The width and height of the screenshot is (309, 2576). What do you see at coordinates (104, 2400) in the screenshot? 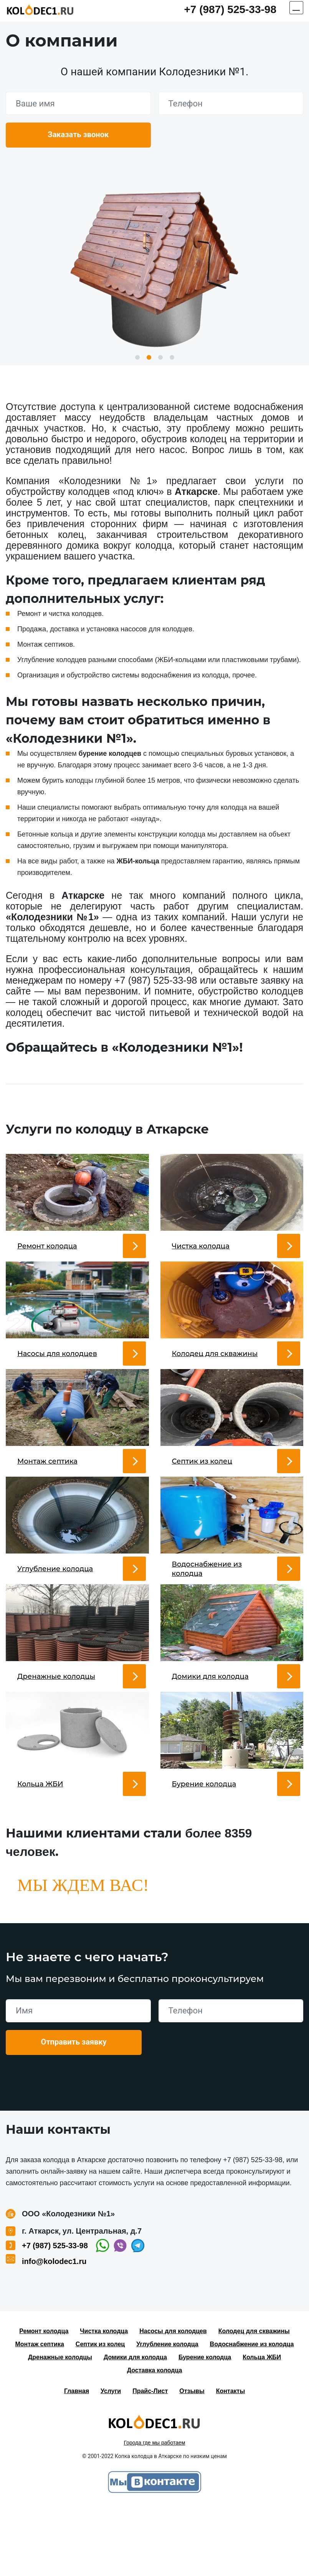
I see `Чистка колодца` at bounding box center [104, 2400].